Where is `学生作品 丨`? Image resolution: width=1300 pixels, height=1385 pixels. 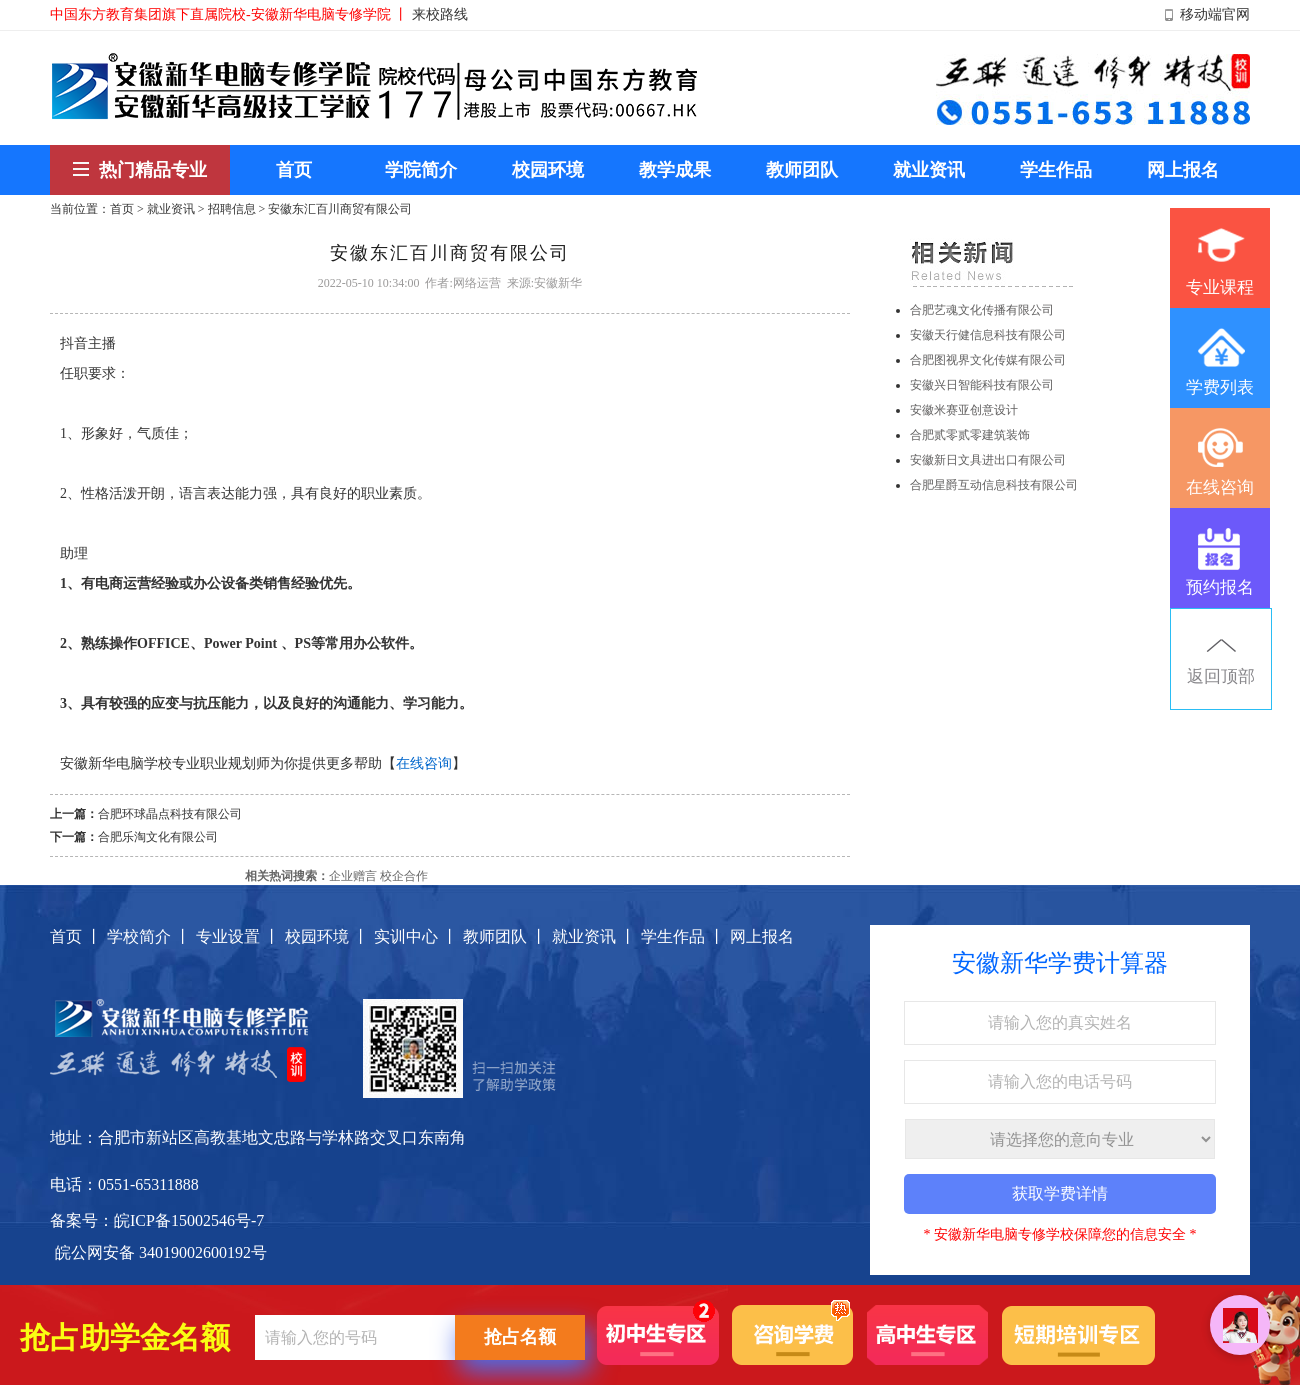 学生作品 丨 is located at coordinates (683, 936).